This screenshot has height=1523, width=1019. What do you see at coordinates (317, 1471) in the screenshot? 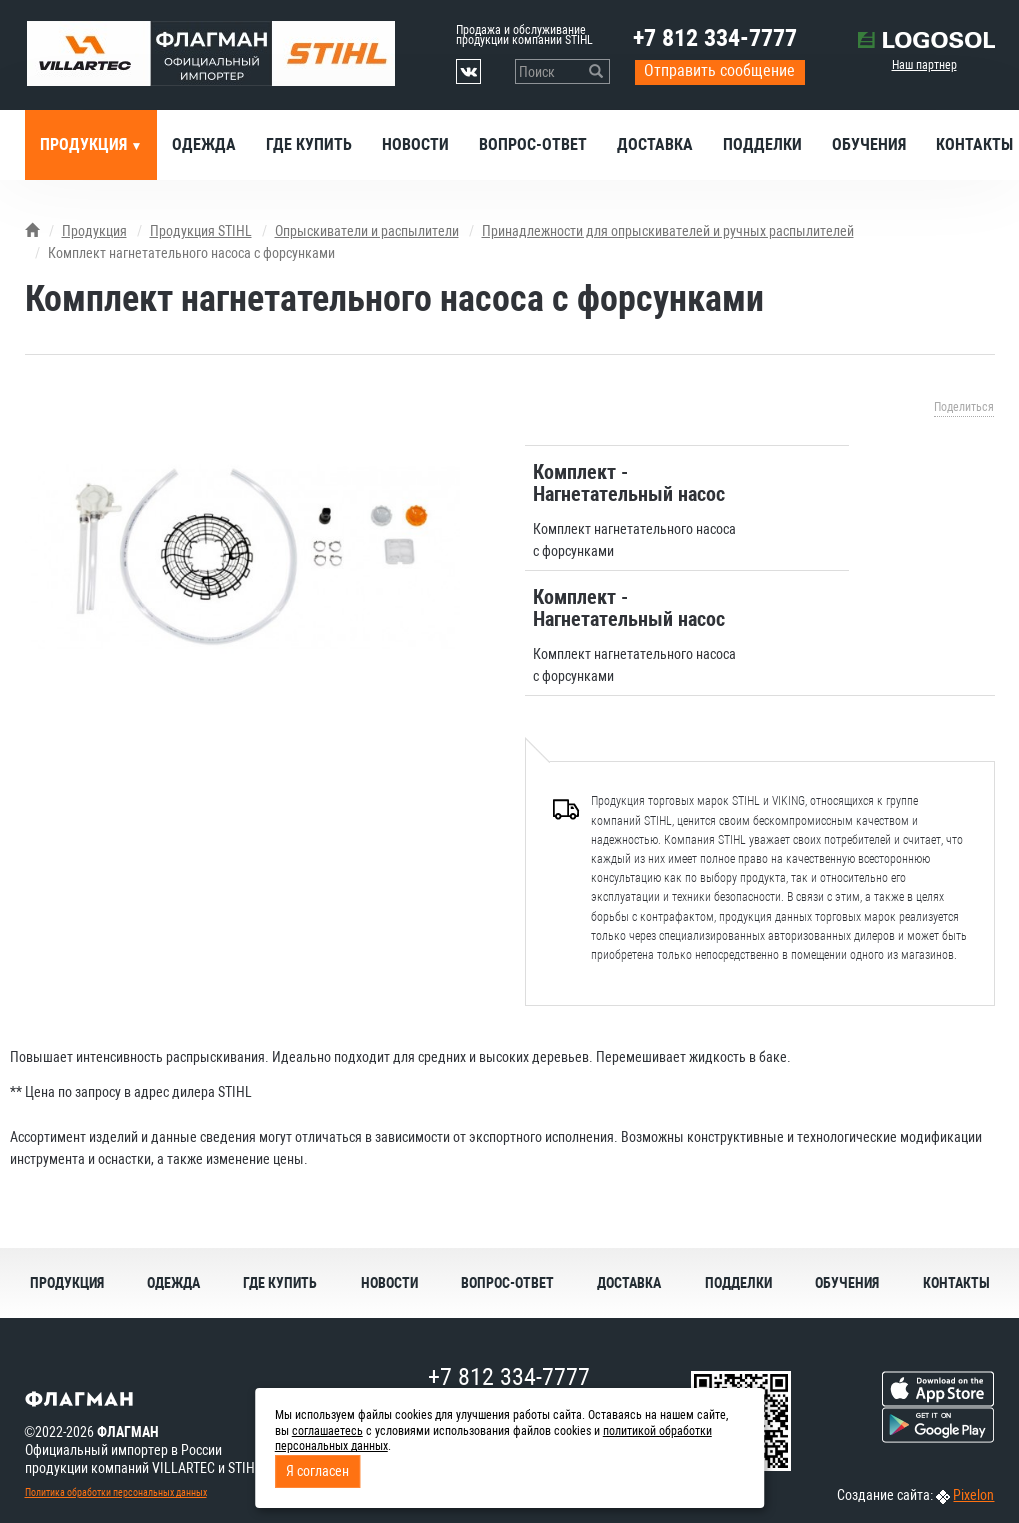
I see `Я согласен` at bounding box center [317, 1471].